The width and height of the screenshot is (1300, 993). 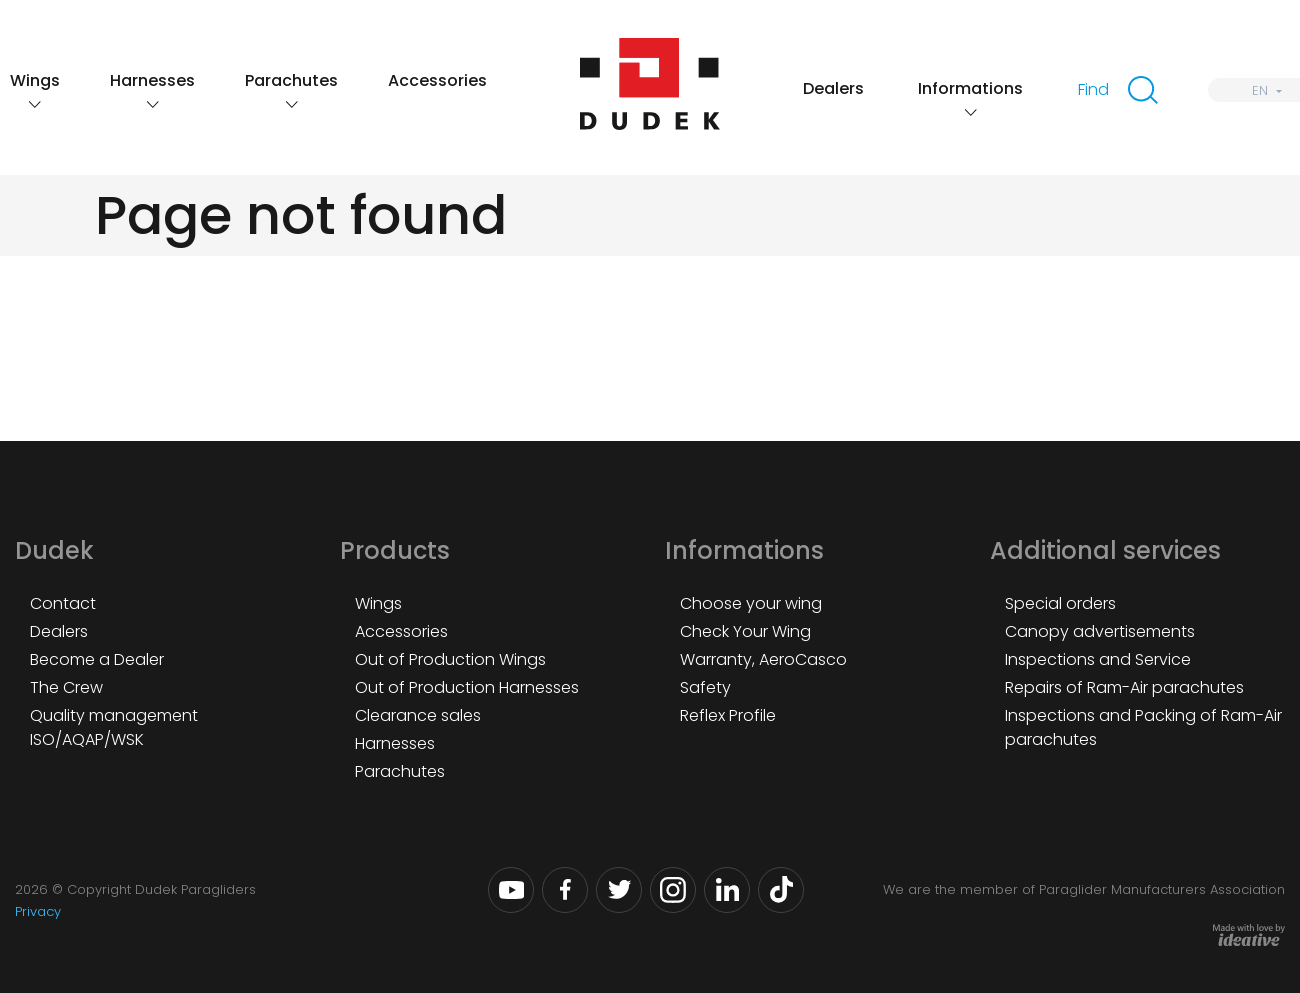 I want to click on Warranty, AeroCasco, so click(x=763, y=659).